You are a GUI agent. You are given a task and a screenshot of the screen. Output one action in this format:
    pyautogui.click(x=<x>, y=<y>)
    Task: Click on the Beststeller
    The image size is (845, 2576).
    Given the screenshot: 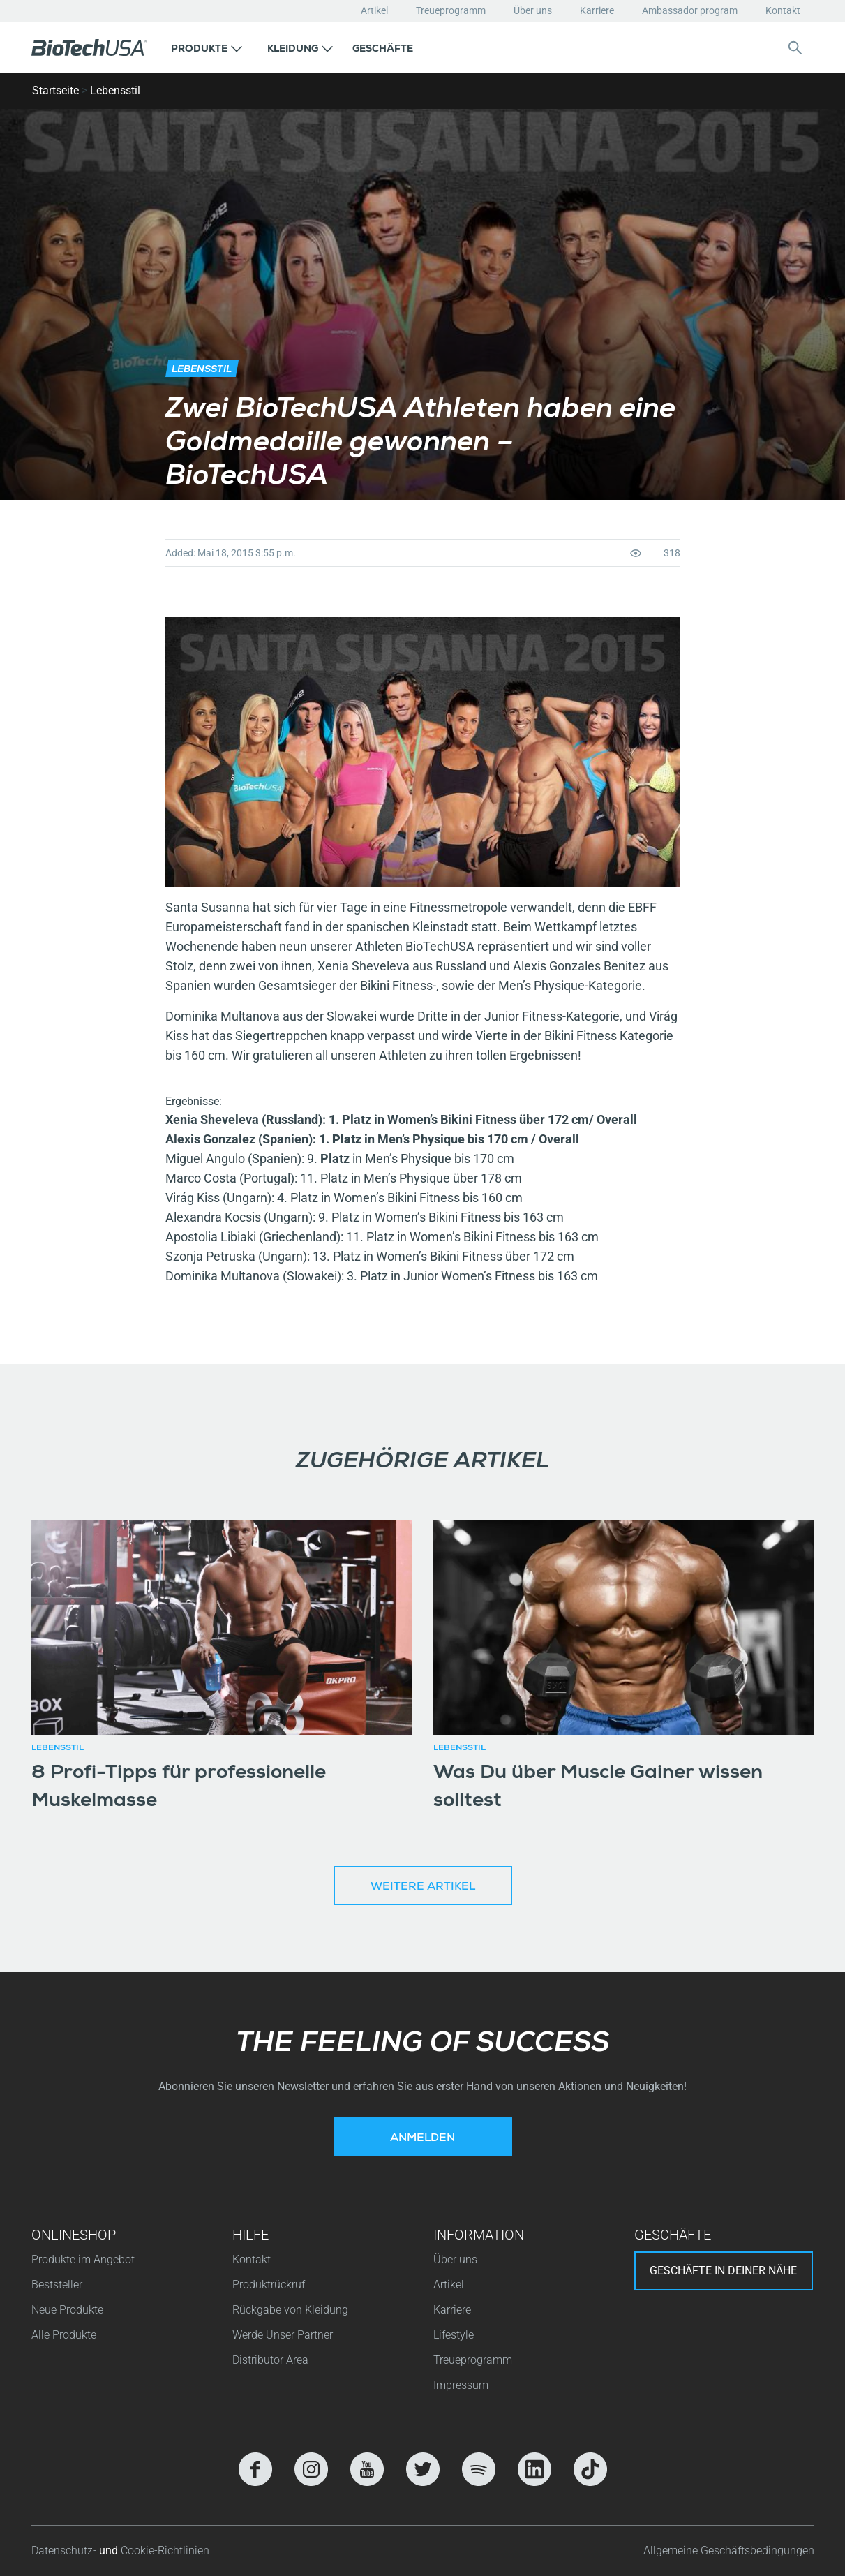 What is the action you would take?
    pyautogui.click(x=56, y=2284)
    